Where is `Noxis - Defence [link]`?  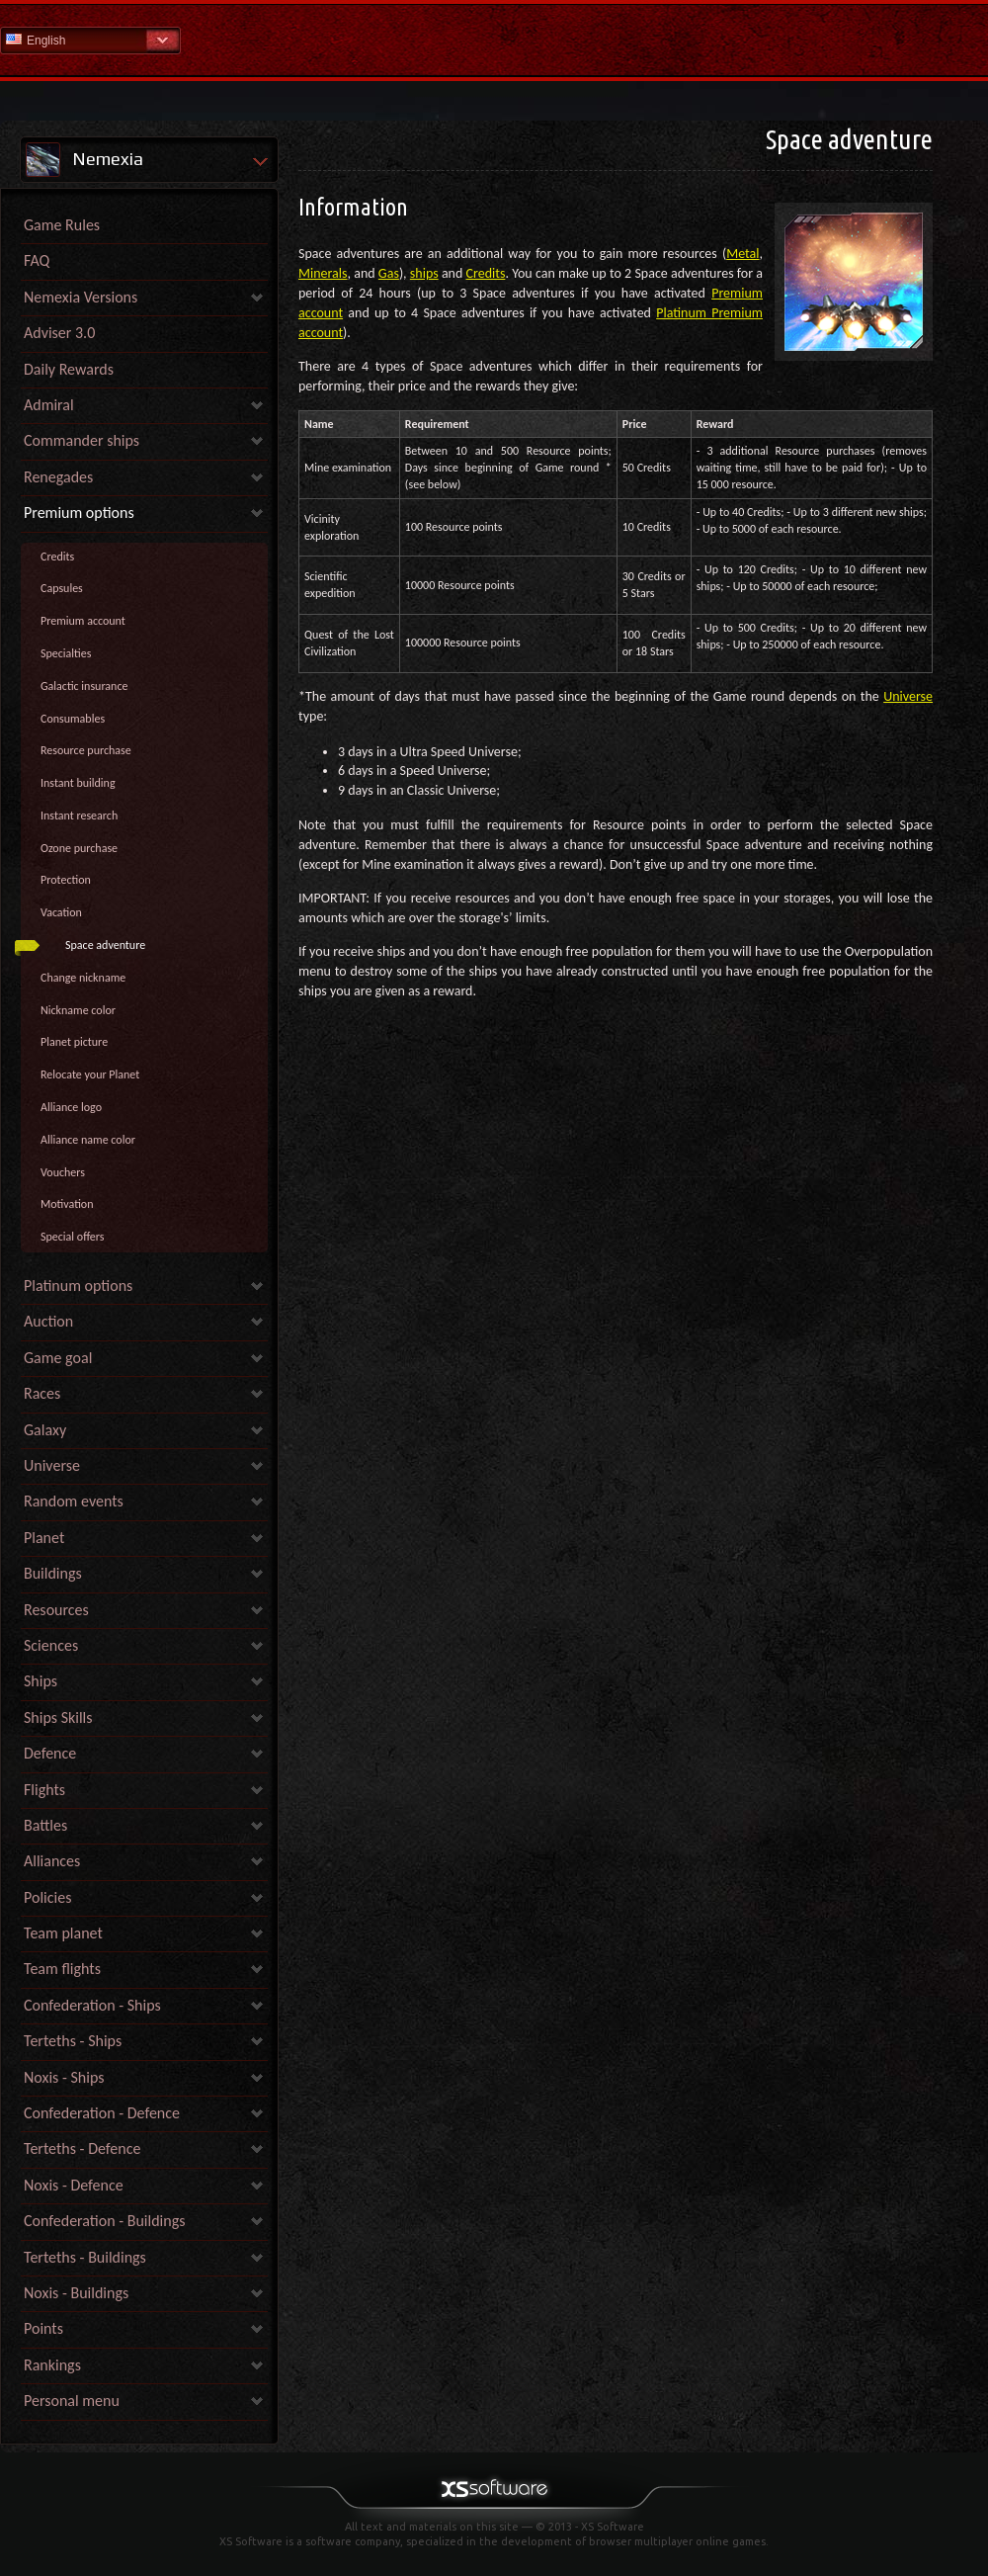 Noxis - Defence [link] is located at coordinates (74, 2185).